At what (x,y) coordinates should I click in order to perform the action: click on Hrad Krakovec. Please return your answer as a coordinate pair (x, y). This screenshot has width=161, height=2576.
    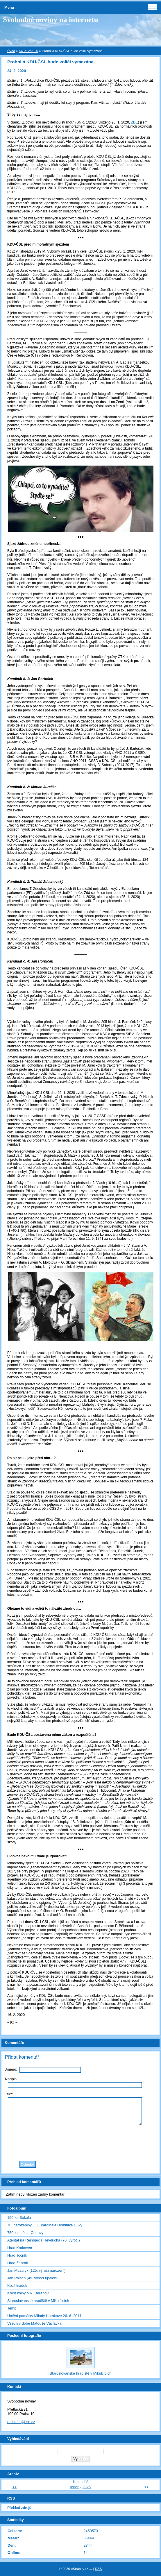
    Looking at the image, I should click on (19, 2248).